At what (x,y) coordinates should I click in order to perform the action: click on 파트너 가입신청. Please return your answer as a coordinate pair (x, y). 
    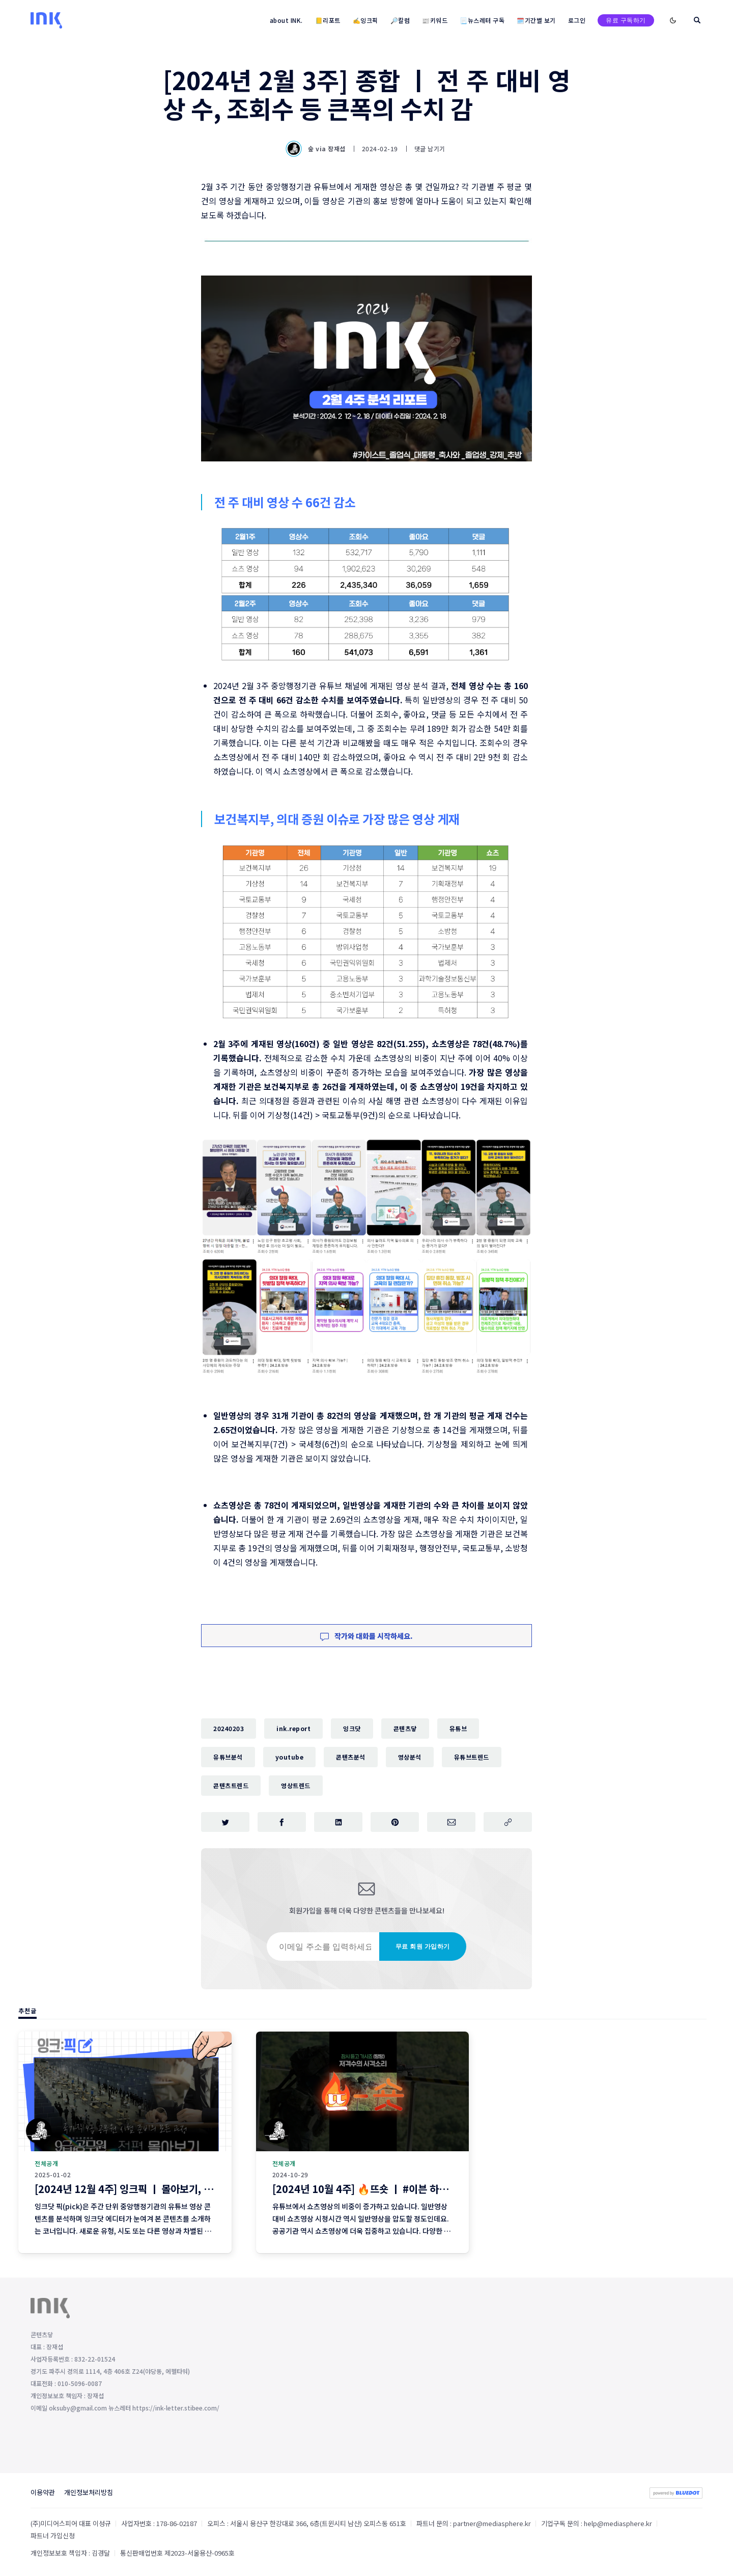
    Looking at the image, I should click on (53, 2536).